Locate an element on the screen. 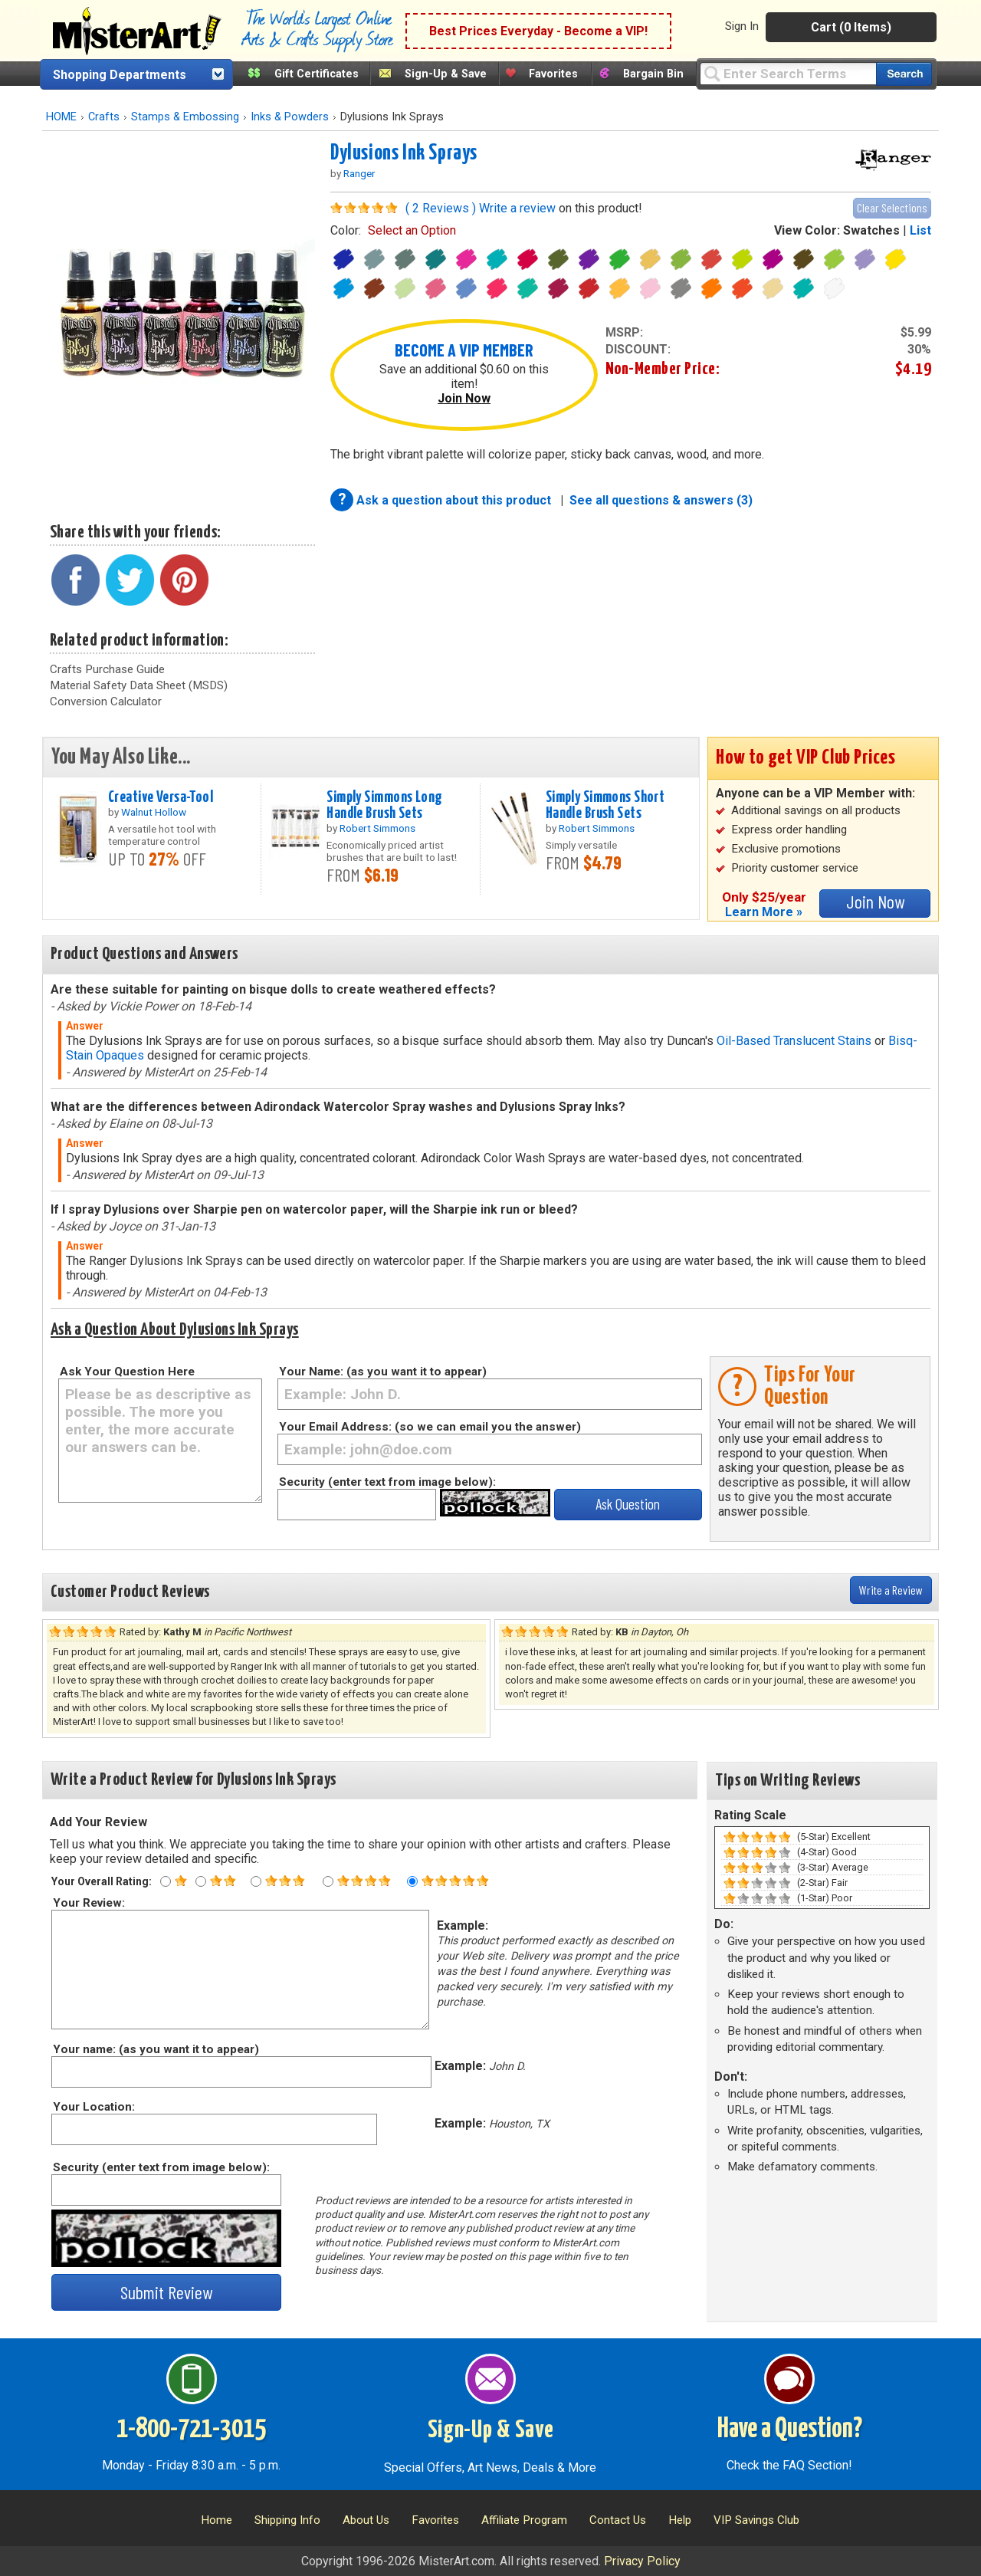 The height and width of the screenshot is (2576, 981). Cart (0 Items) is located at coordinates (851, 27).